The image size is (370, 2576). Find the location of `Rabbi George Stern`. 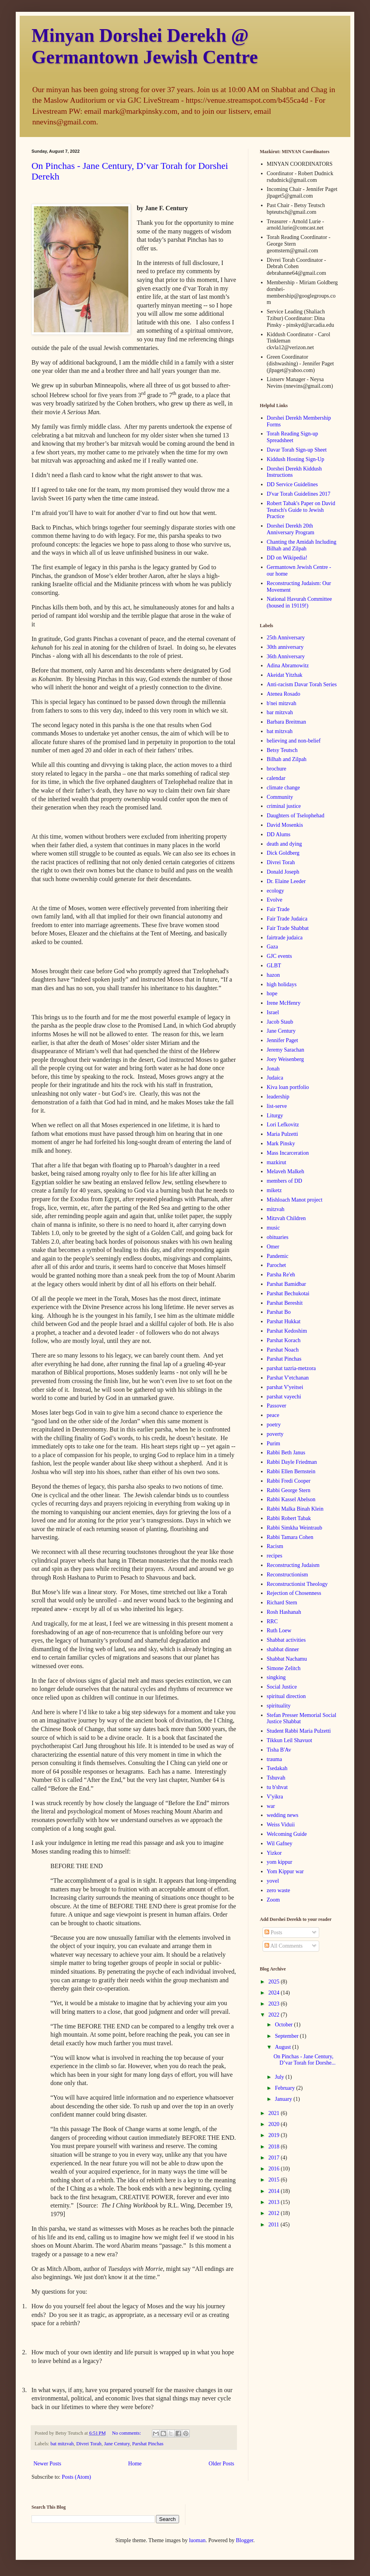

Rabbi George Stern is located at coordinates (289, 1490).